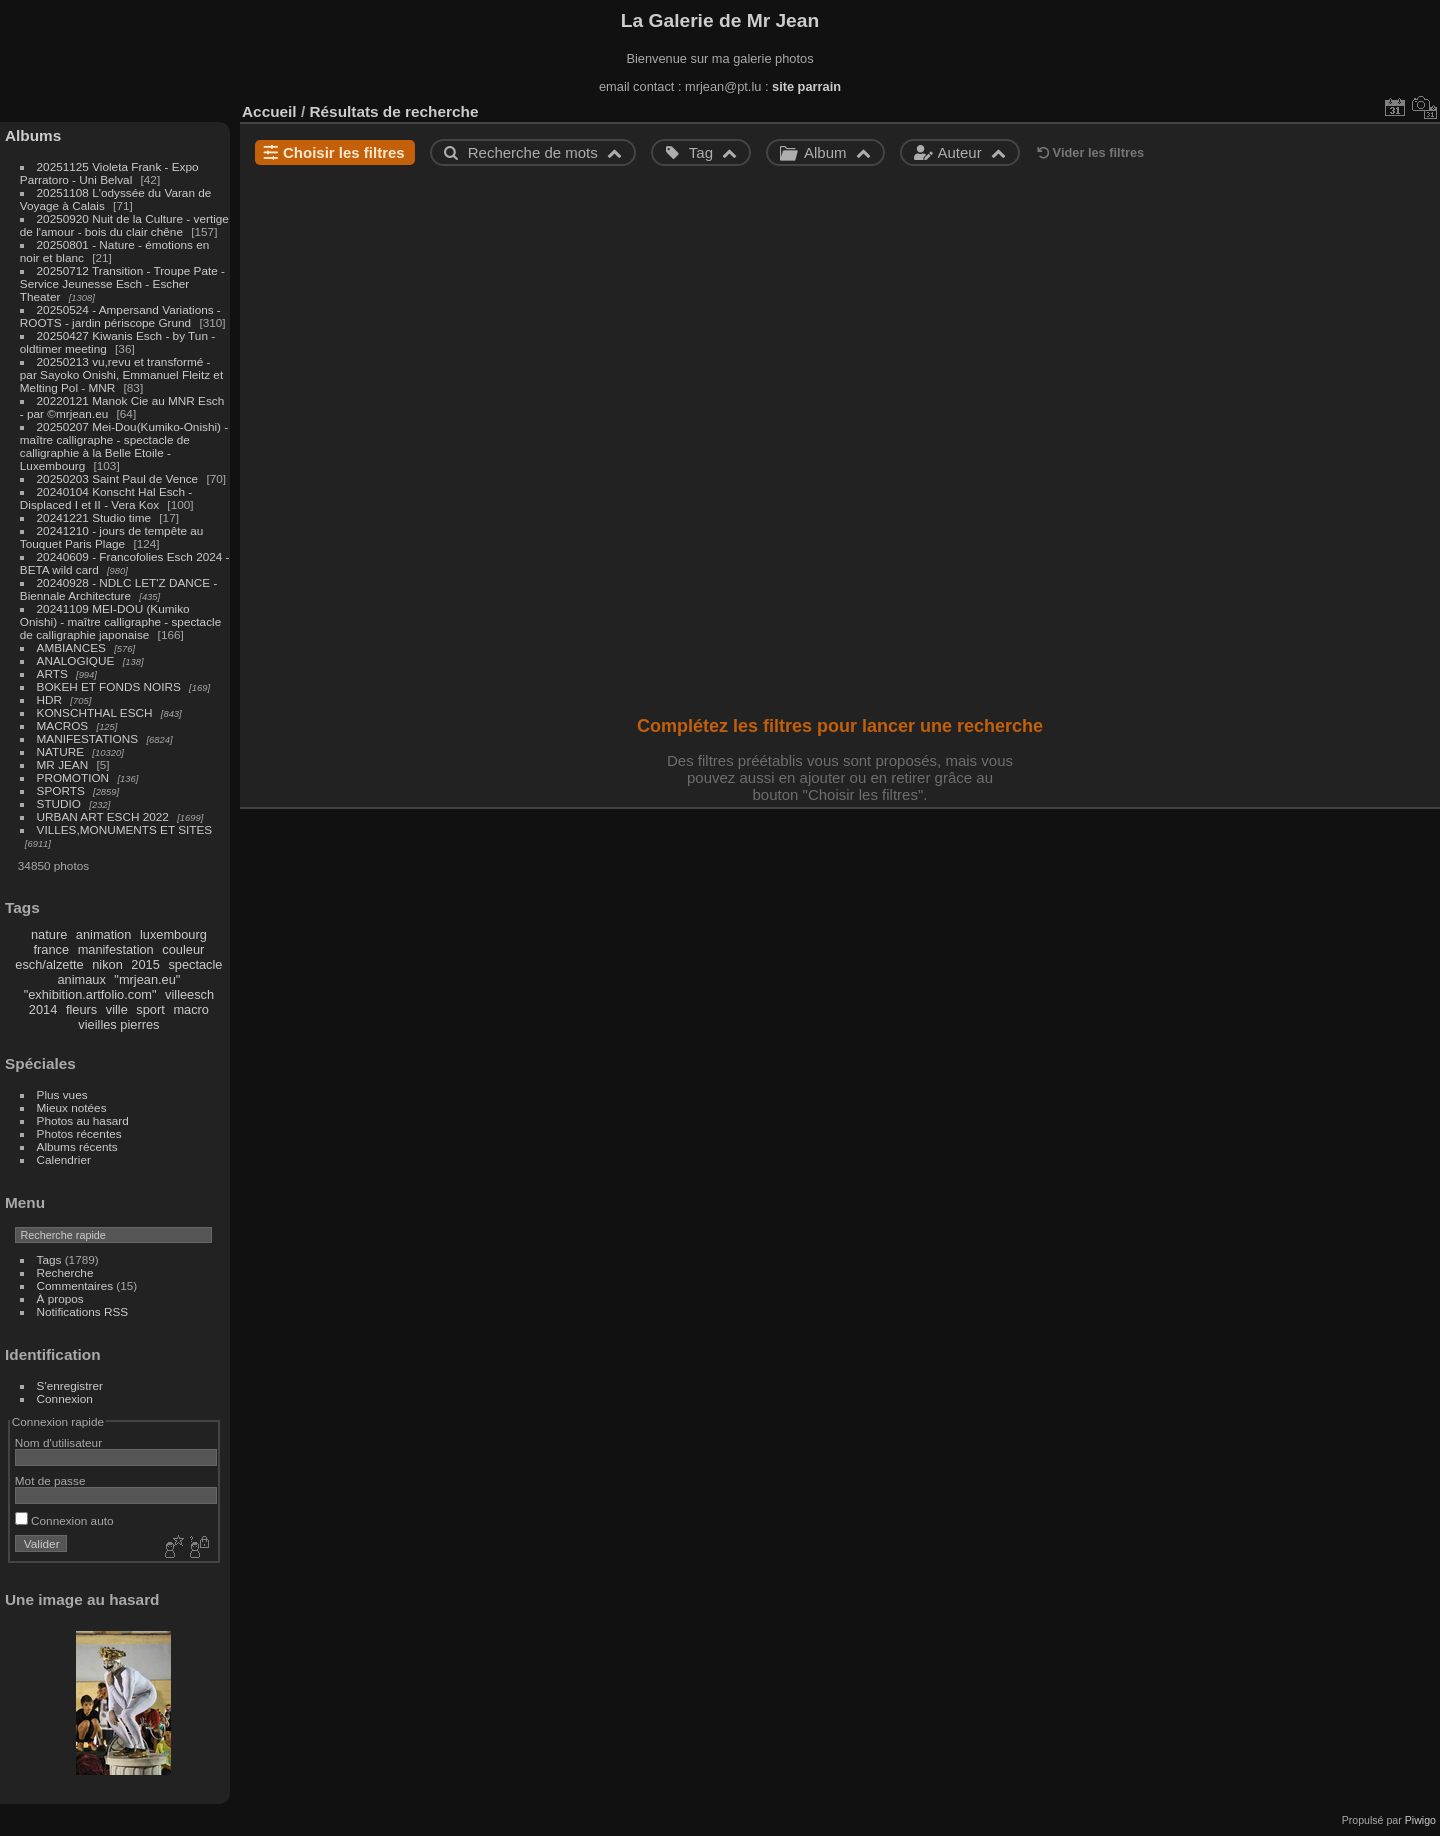 The width and height of the screenshot is (1440, 1836). Describe the element at coordinates (183, 949) in the screenshot. I see `couleur` at that location.